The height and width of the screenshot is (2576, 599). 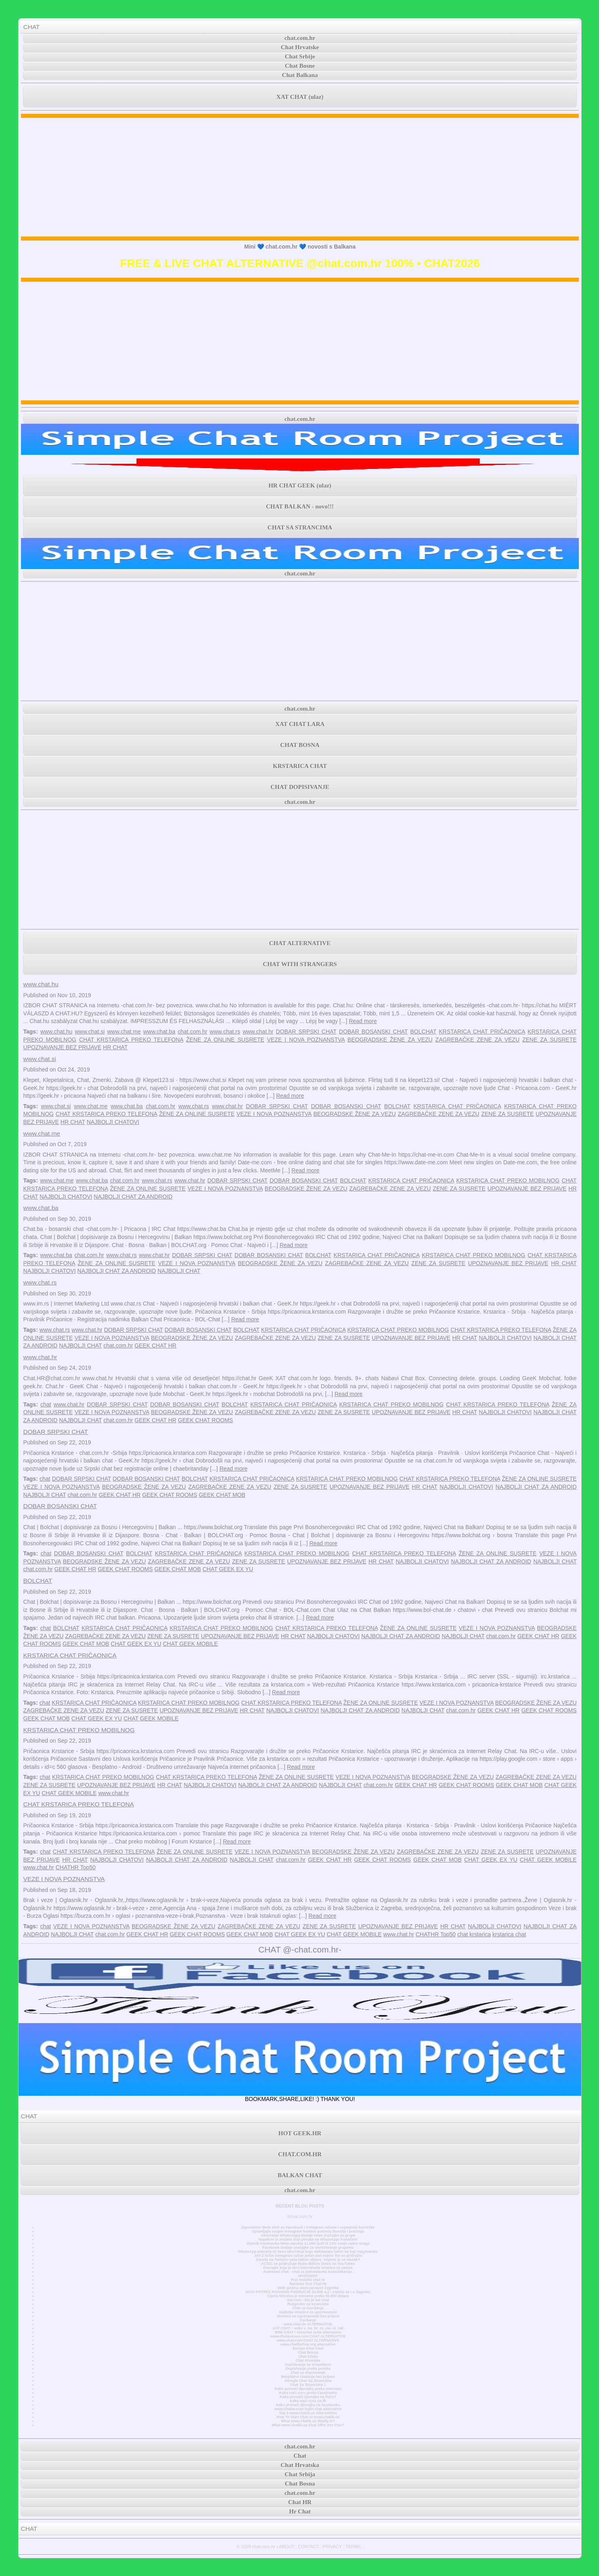 I want to click on Ažuriranje WhatsAppa dodaje nove značajke za grupe, so click(x=308, y=2235).